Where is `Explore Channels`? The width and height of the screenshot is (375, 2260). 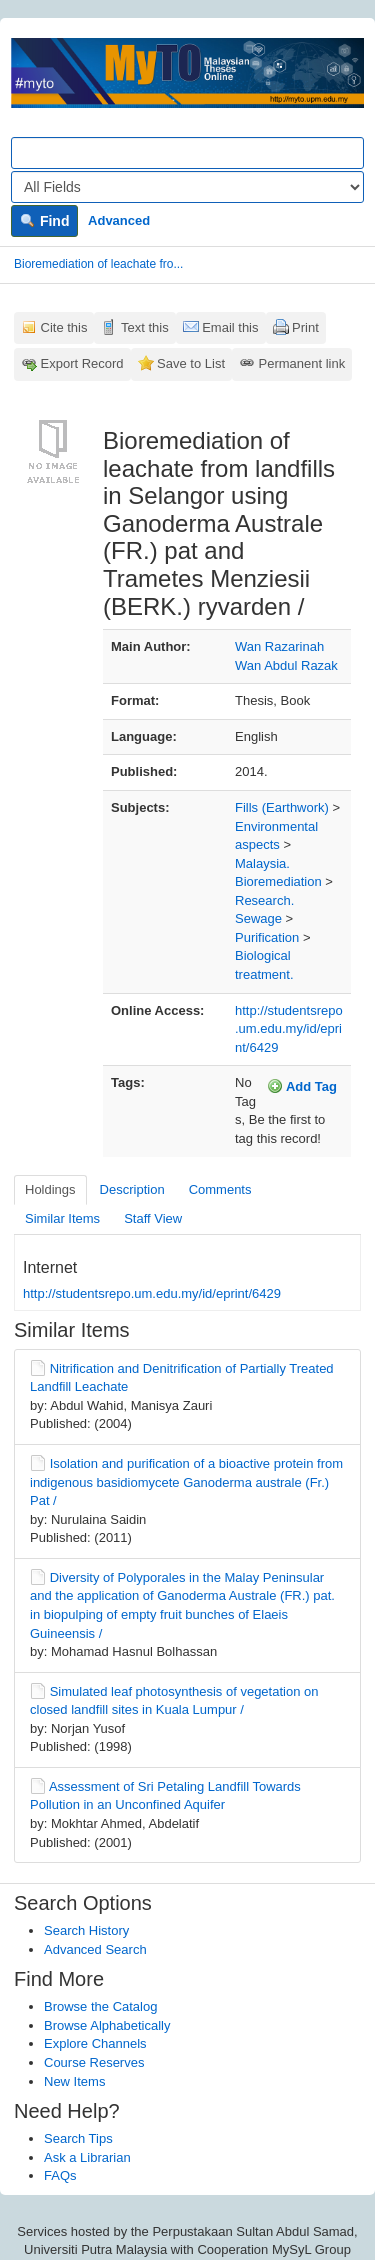 Explore Channels is located at coordinates (95, 2043).